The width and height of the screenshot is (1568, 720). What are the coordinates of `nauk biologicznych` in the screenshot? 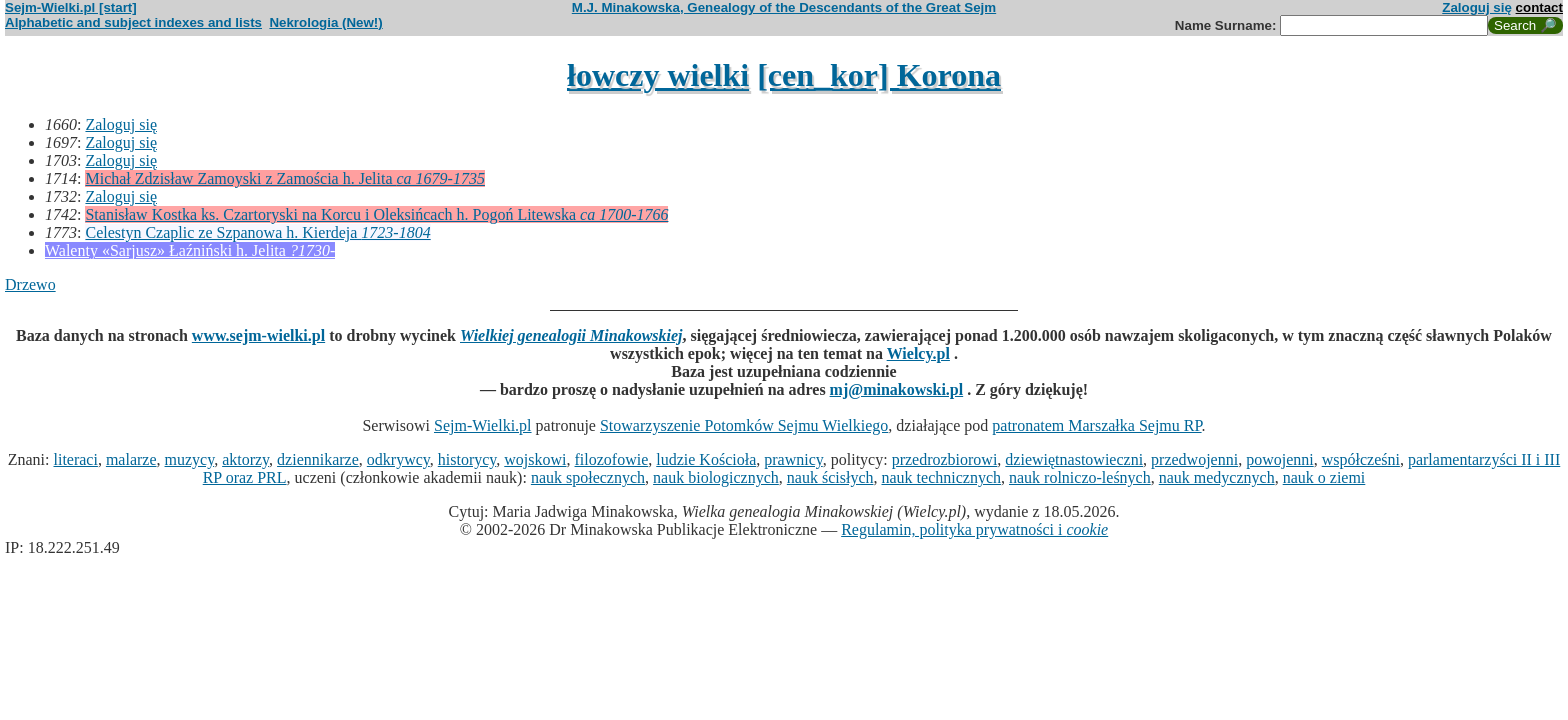 It's located at (716, 477).